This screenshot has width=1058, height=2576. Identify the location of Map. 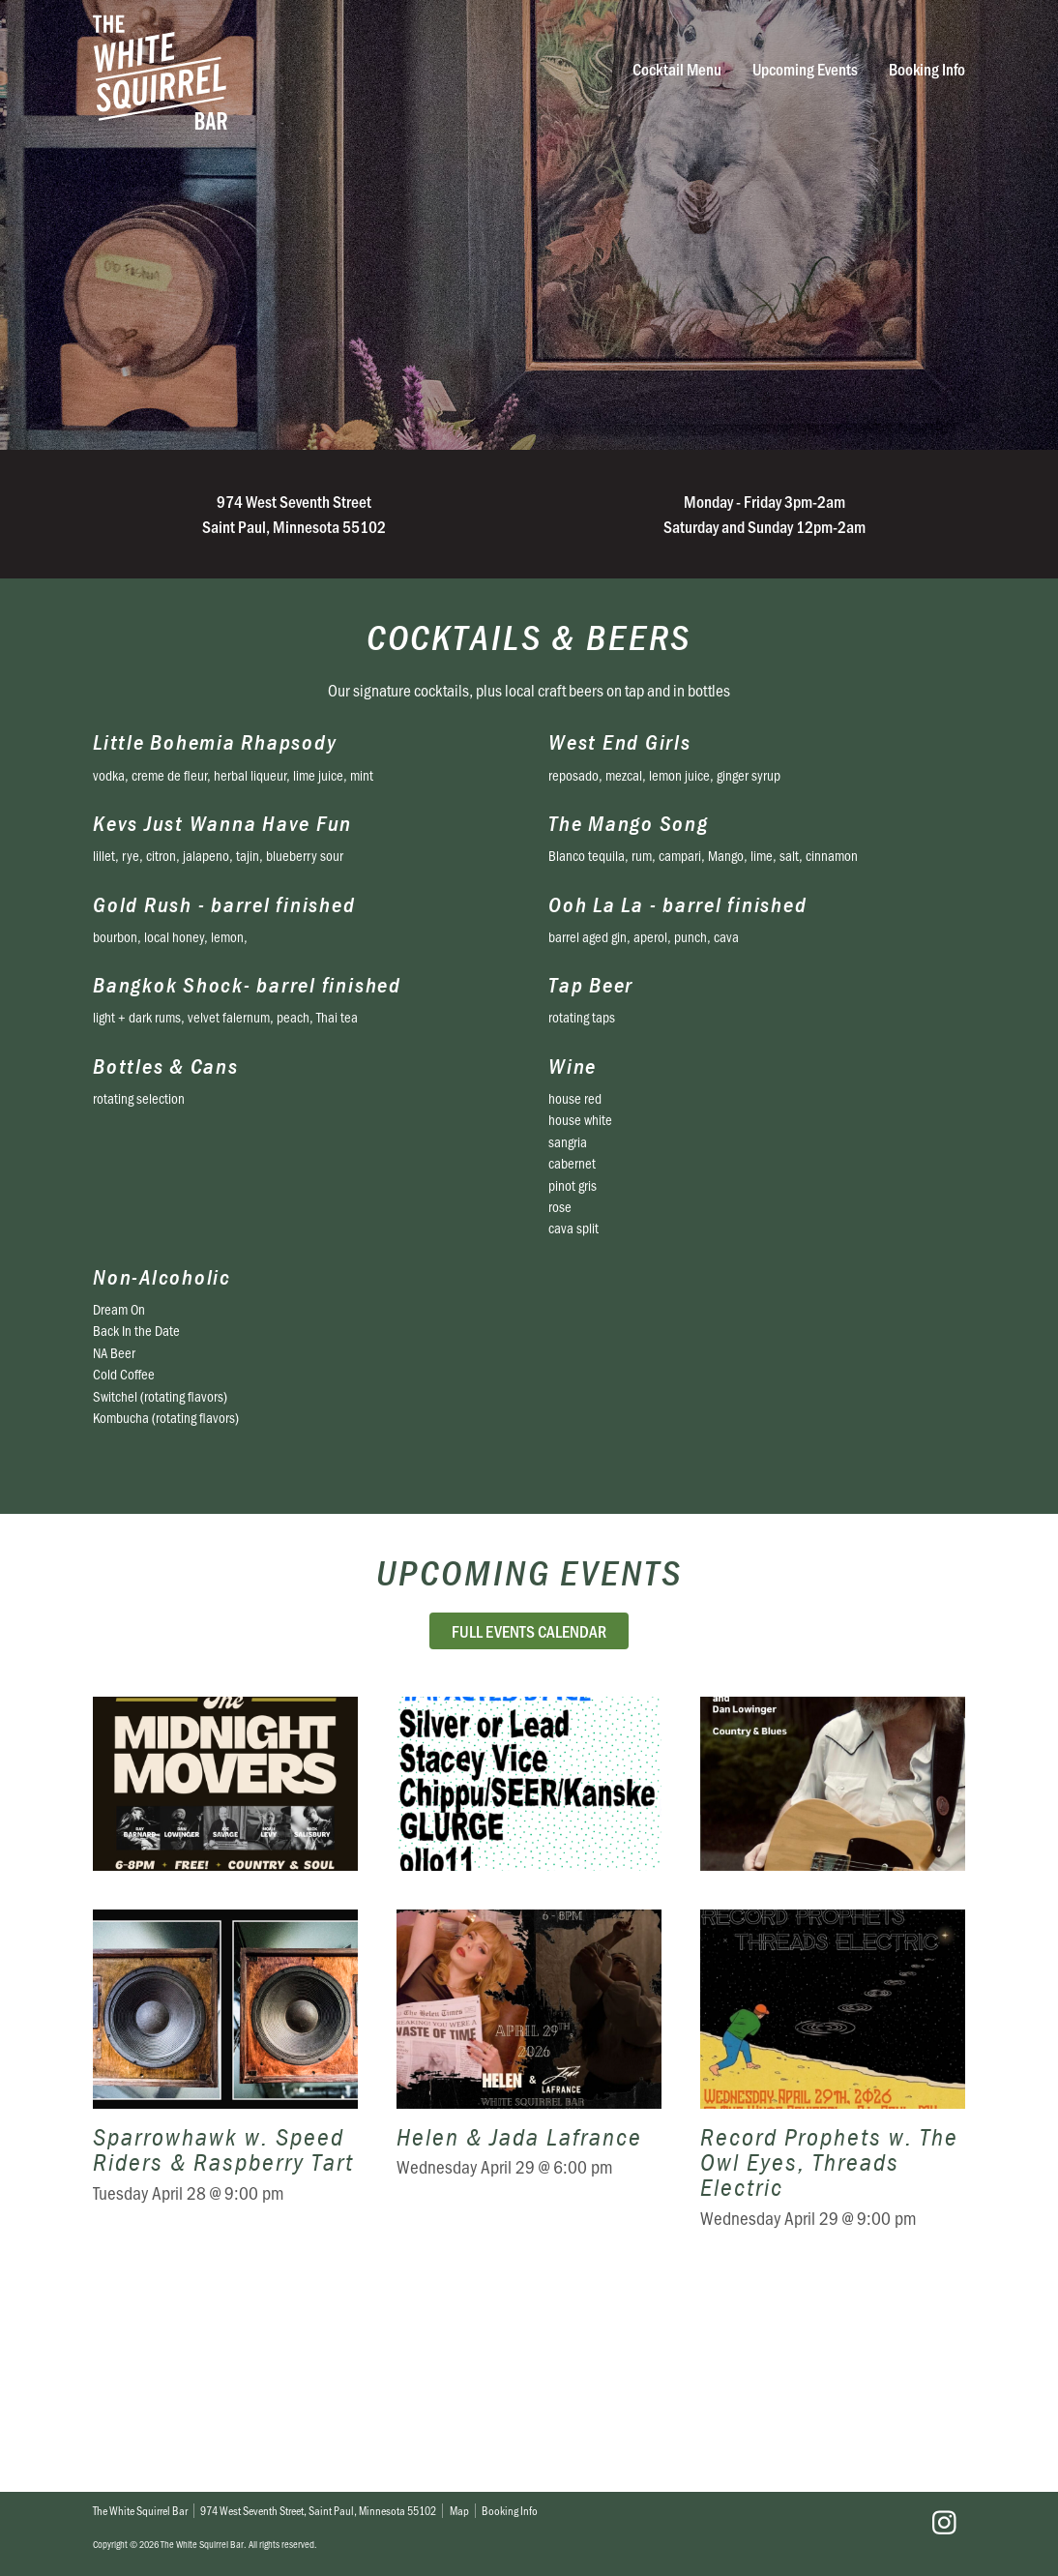
(459, 2510).